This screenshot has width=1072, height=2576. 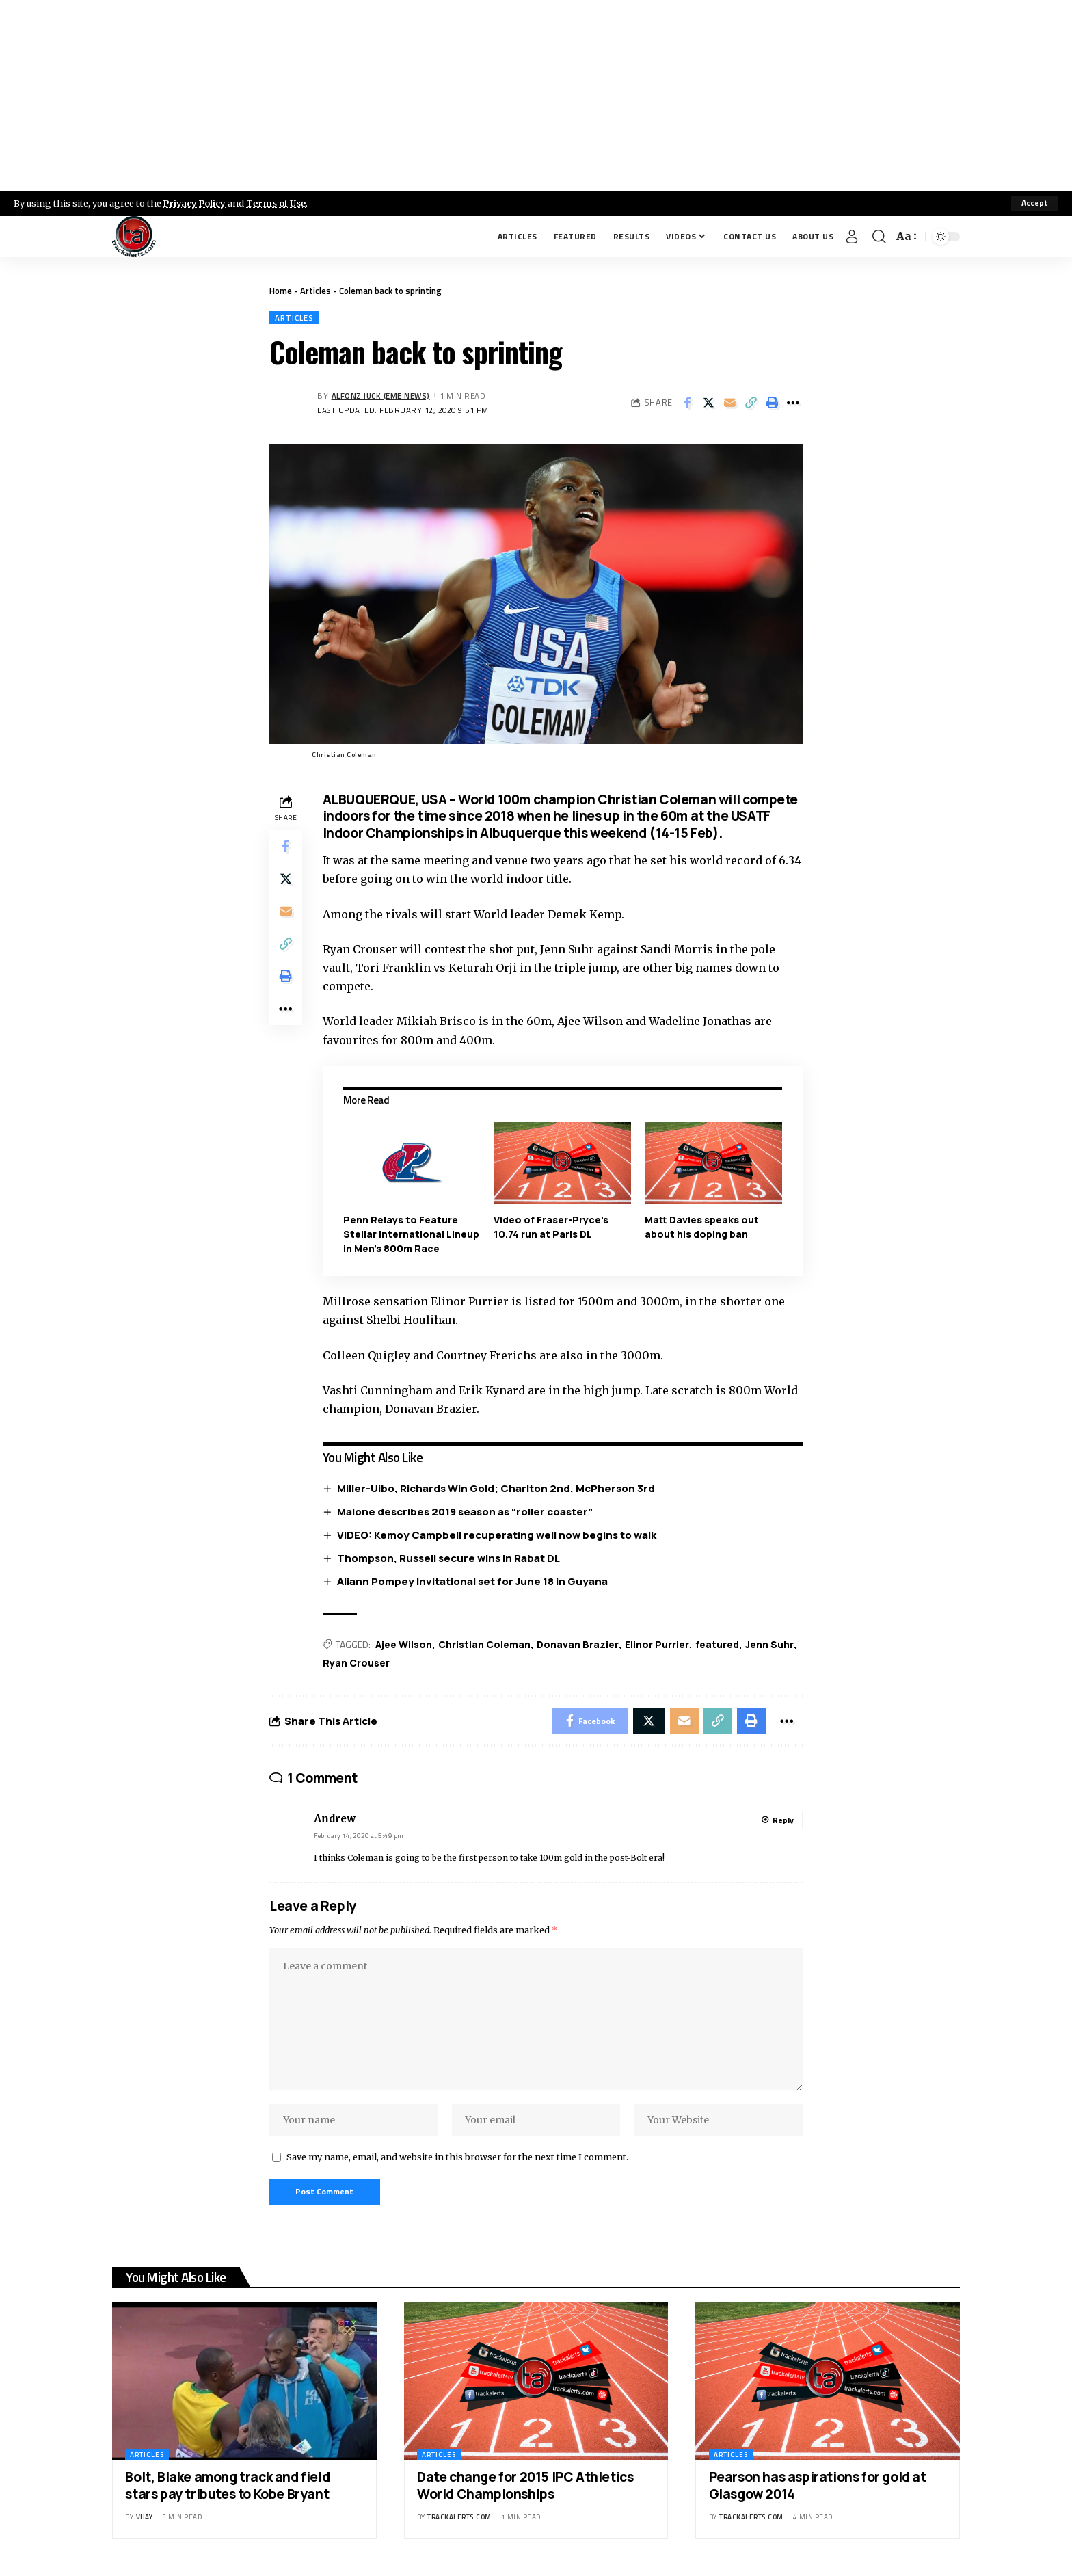 I want to click on Vijay, so click(x=144, y=2519).